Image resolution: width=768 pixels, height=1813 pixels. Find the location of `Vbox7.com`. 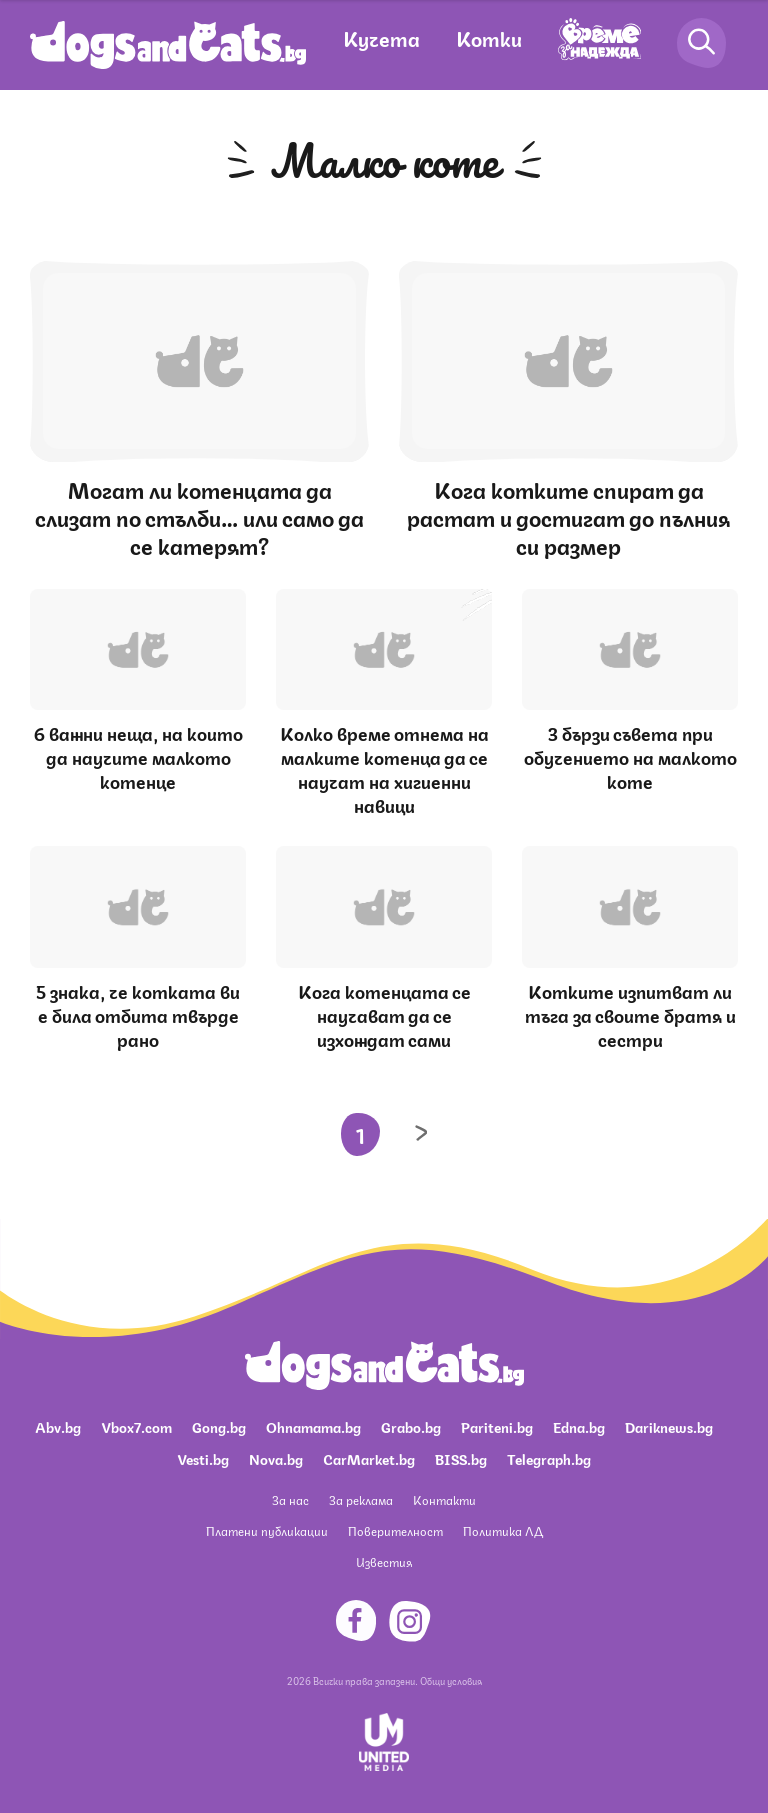

Vbox7.com is located at coordinates (136, 1426).